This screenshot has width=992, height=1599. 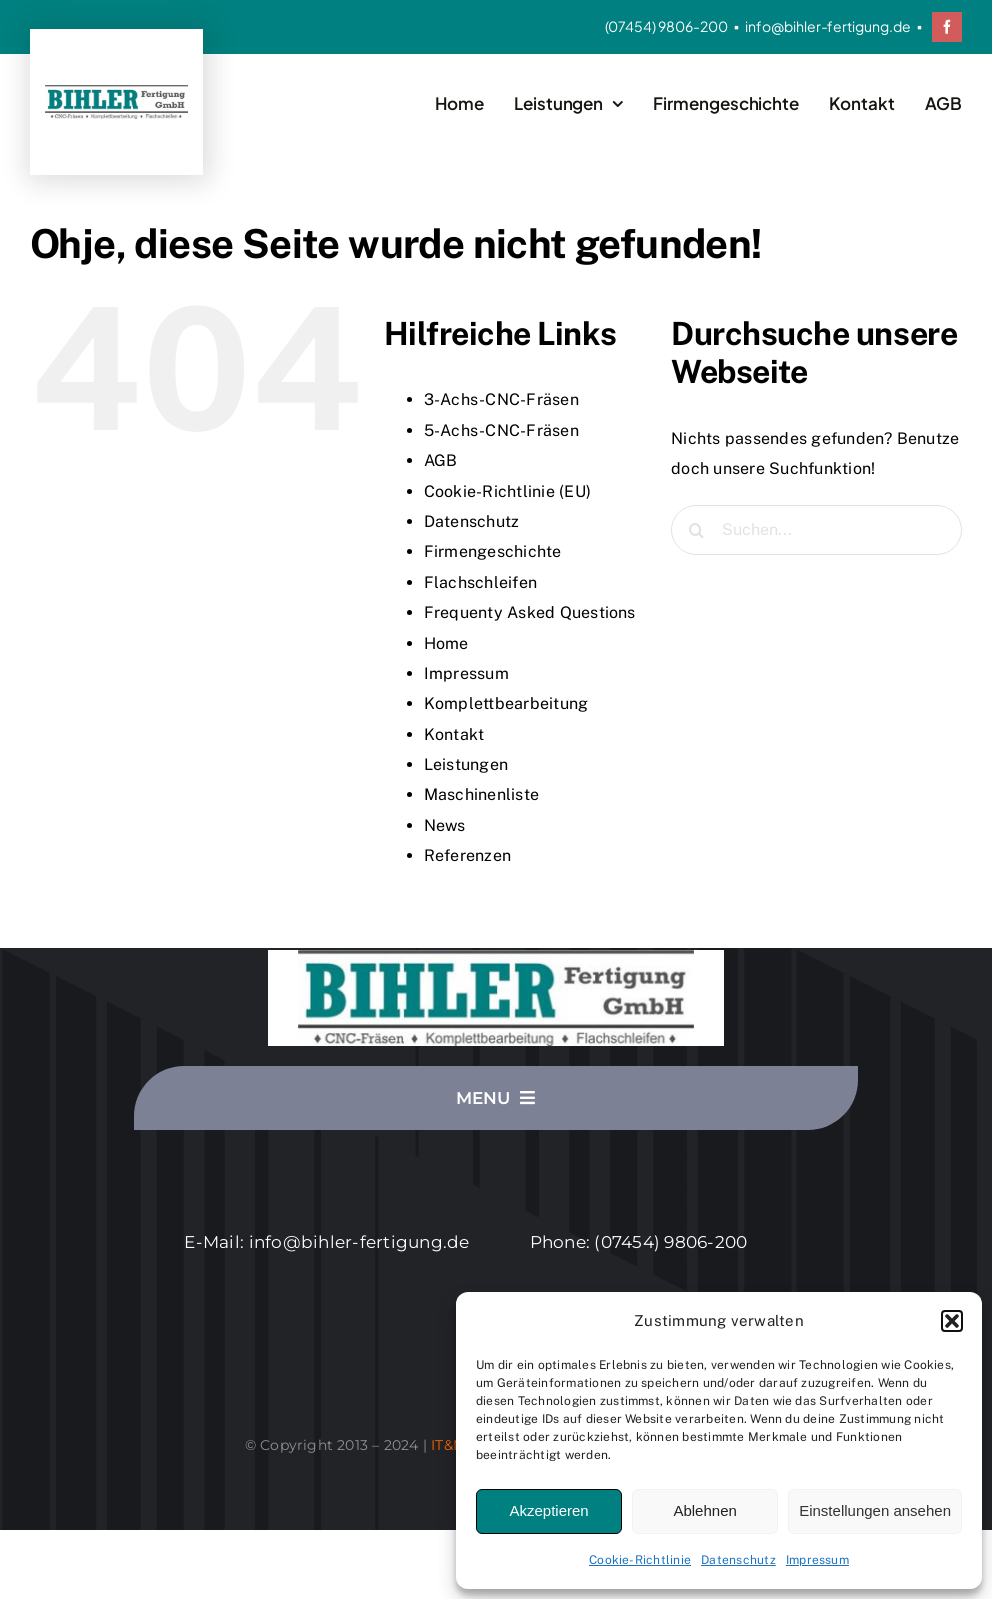 I want to click on [facebook], so click(x=947, y=27).